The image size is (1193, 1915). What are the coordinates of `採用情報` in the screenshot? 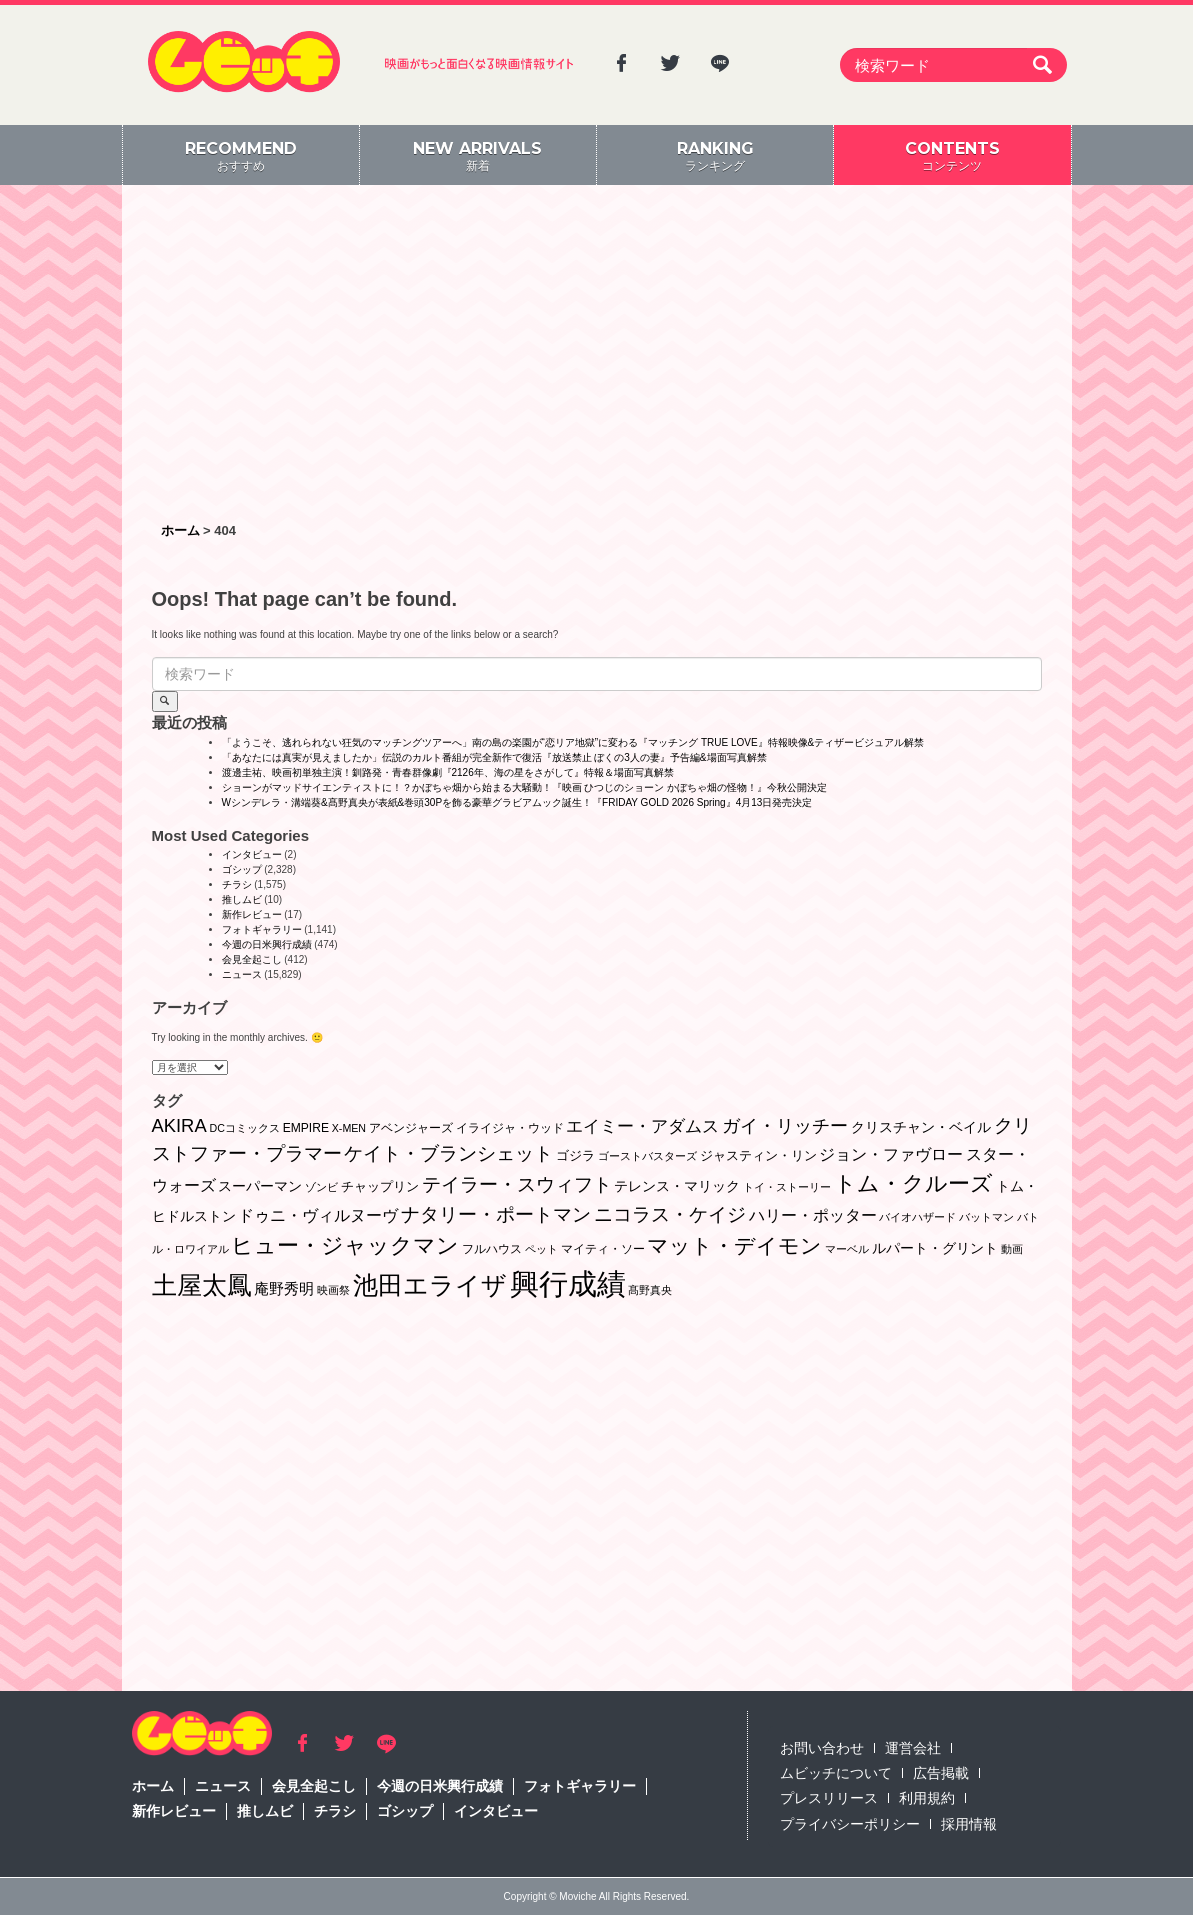 It's located at (969, 1824).